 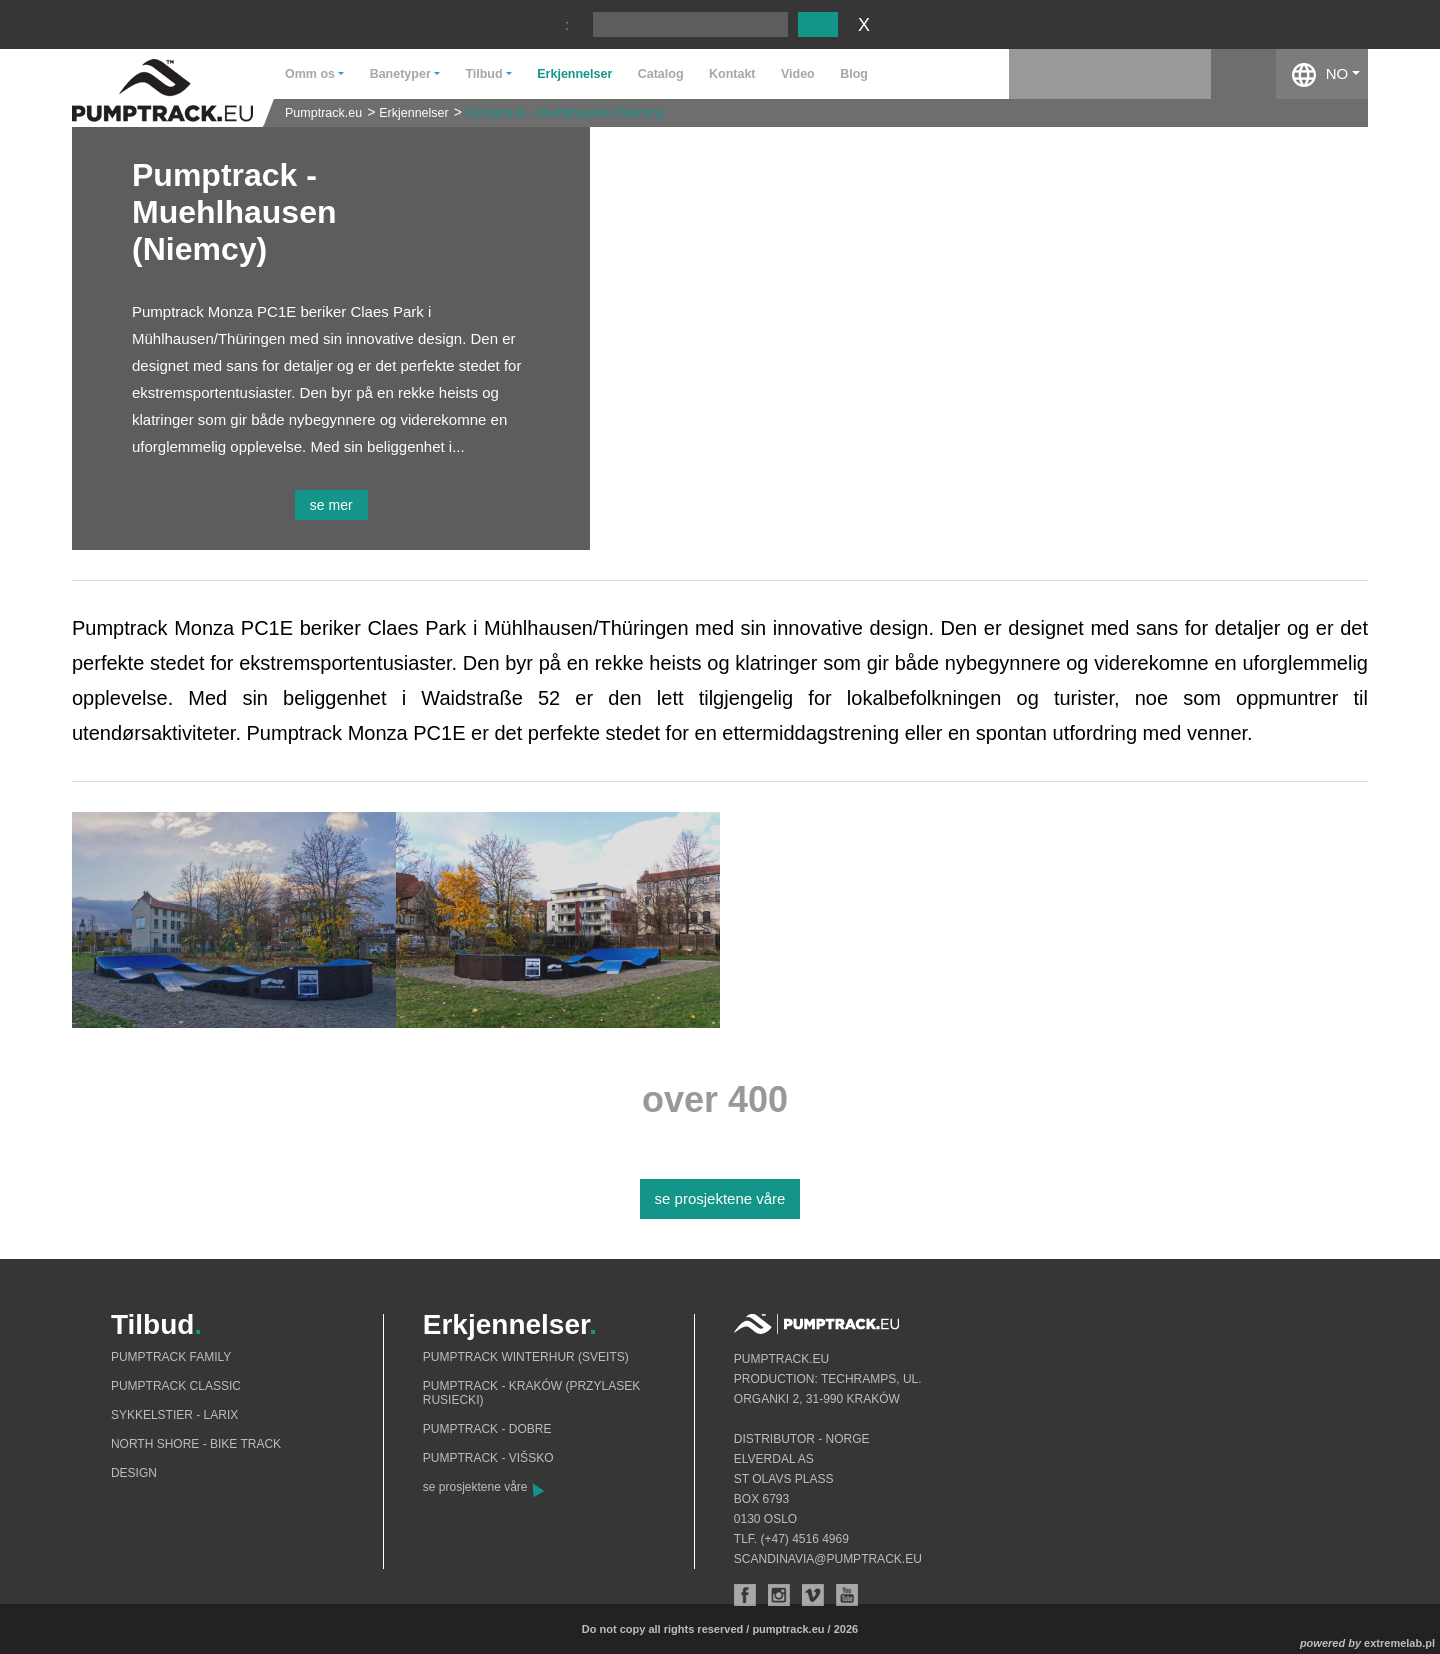 What do you see at coordinates (720, 1198) in the screenshot?
I see `se prosjektene våre` at bounding box center [720, 1198].